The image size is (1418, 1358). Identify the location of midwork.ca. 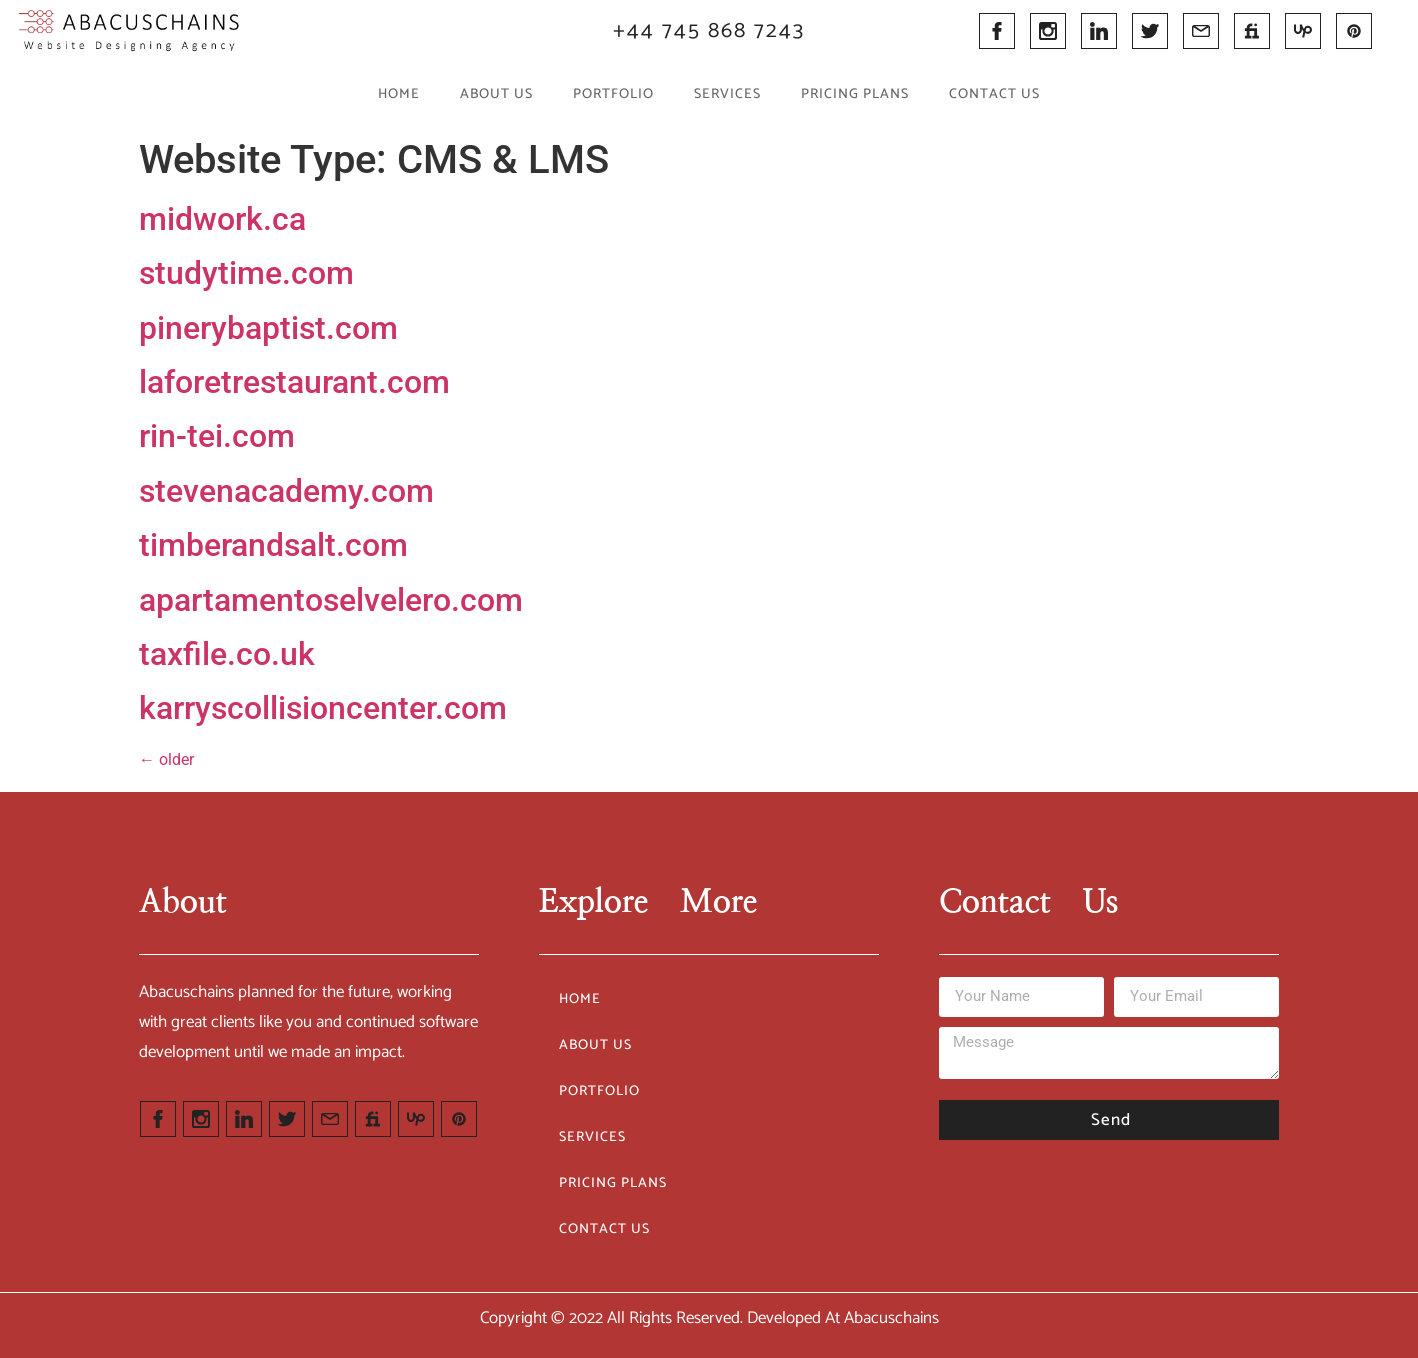
(222, 219).